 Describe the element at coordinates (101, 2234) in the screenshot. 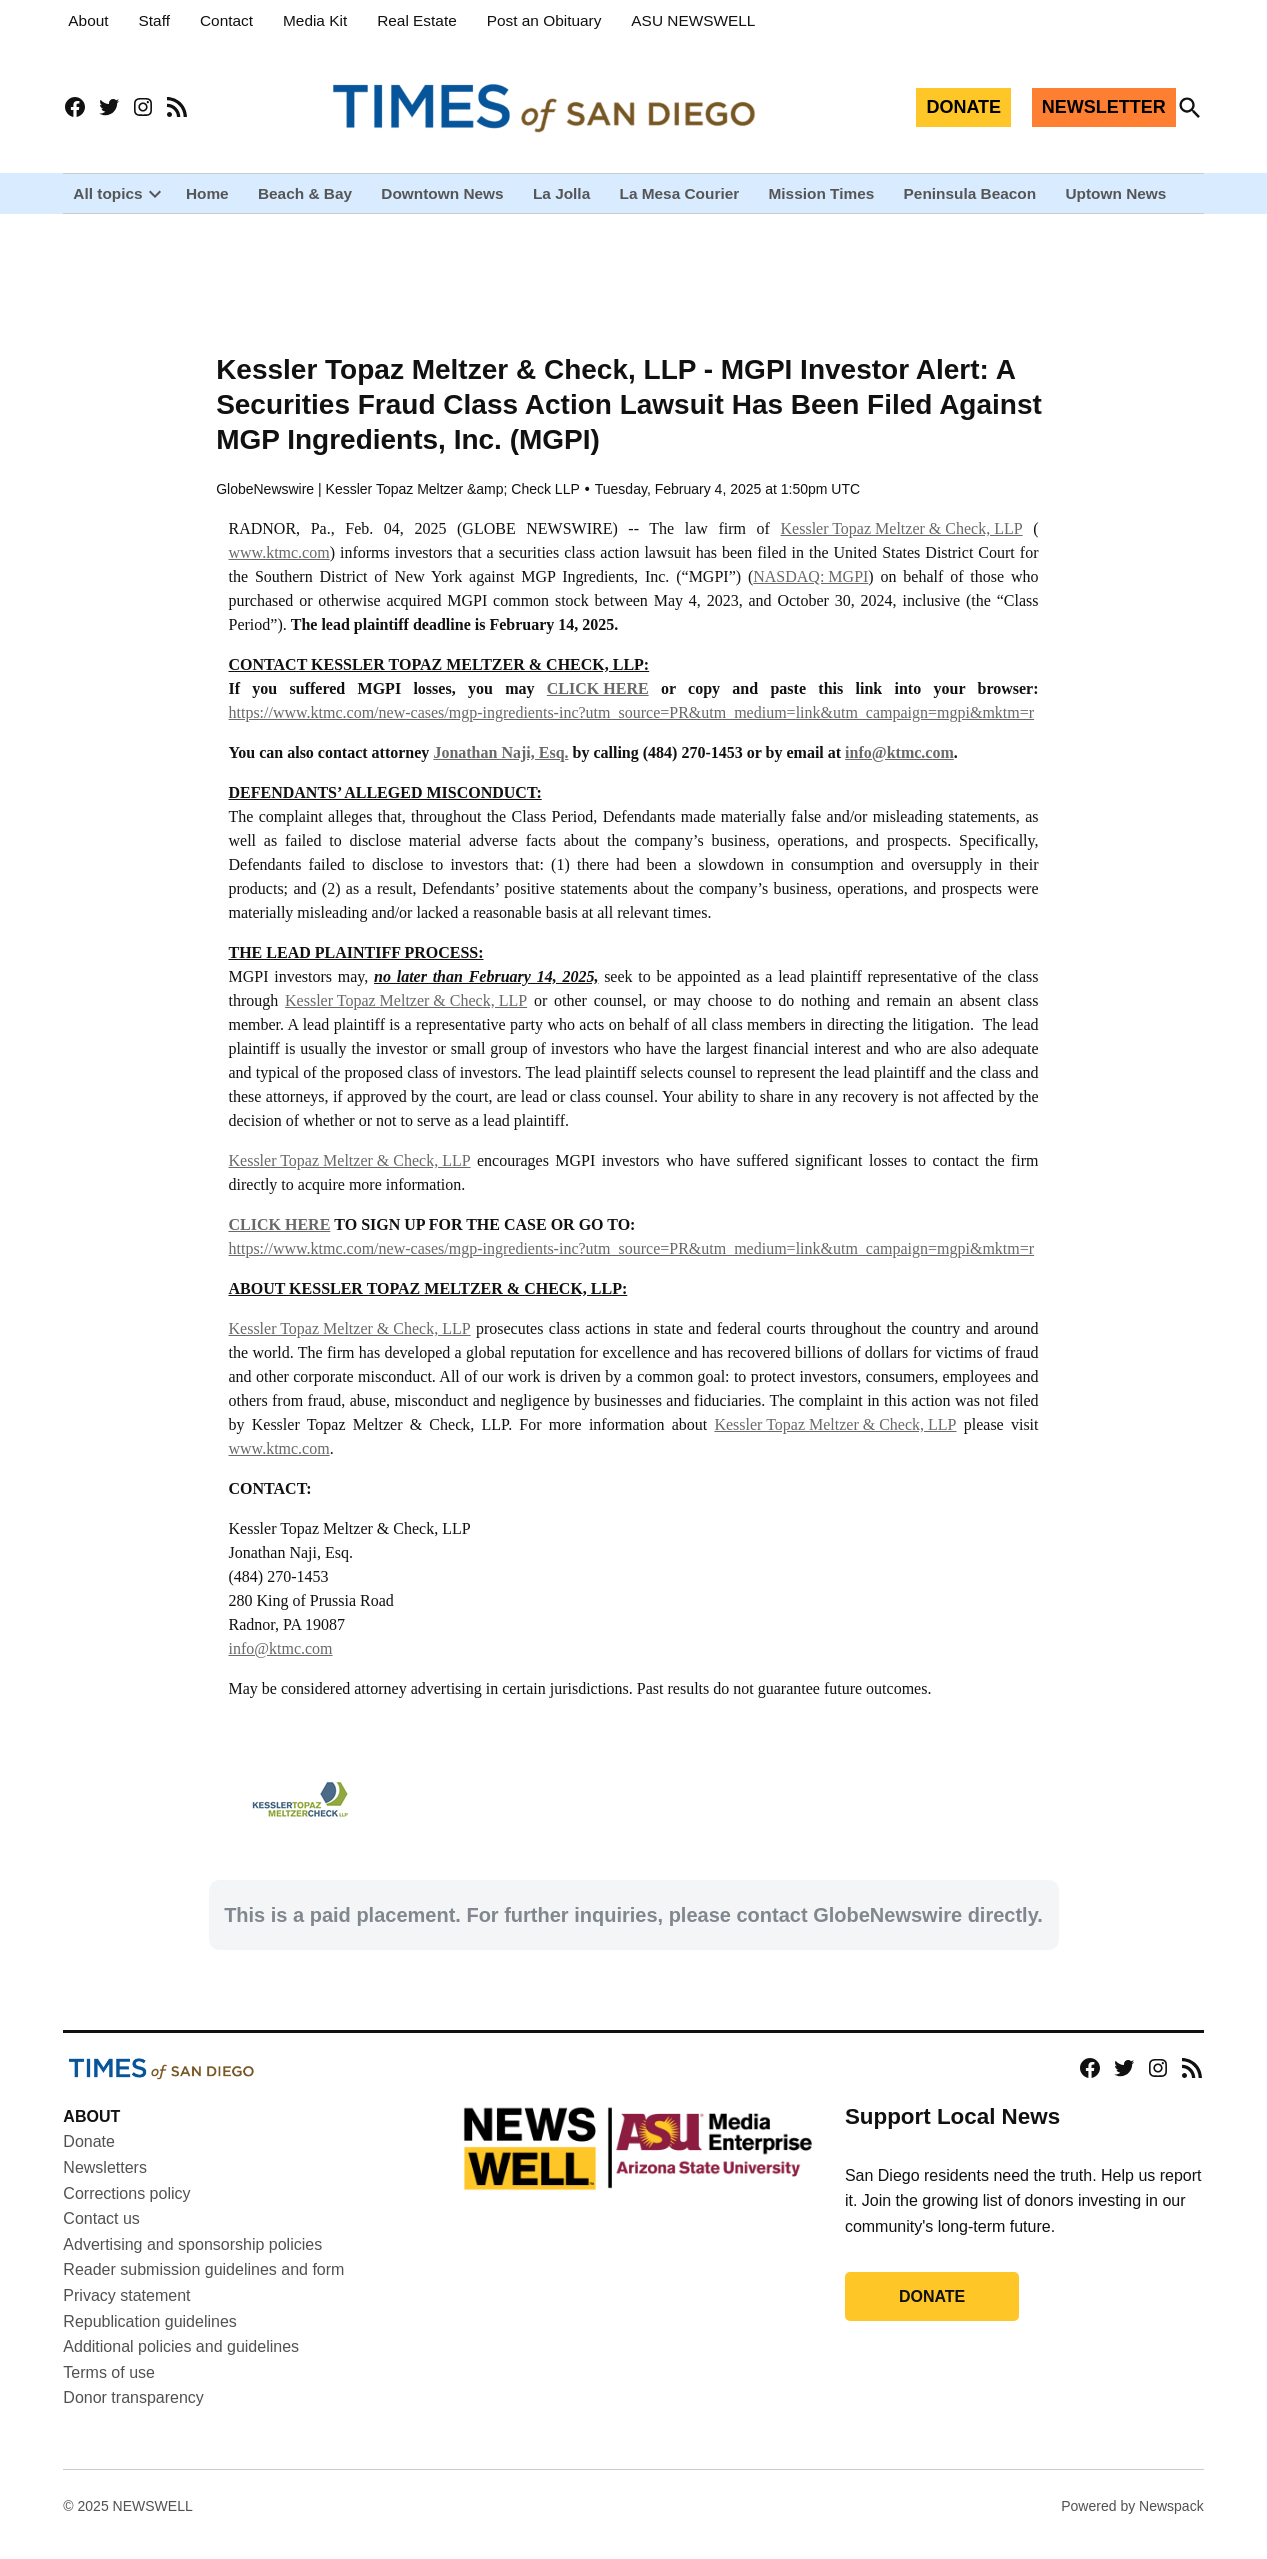

I see `Contact us` at that location.